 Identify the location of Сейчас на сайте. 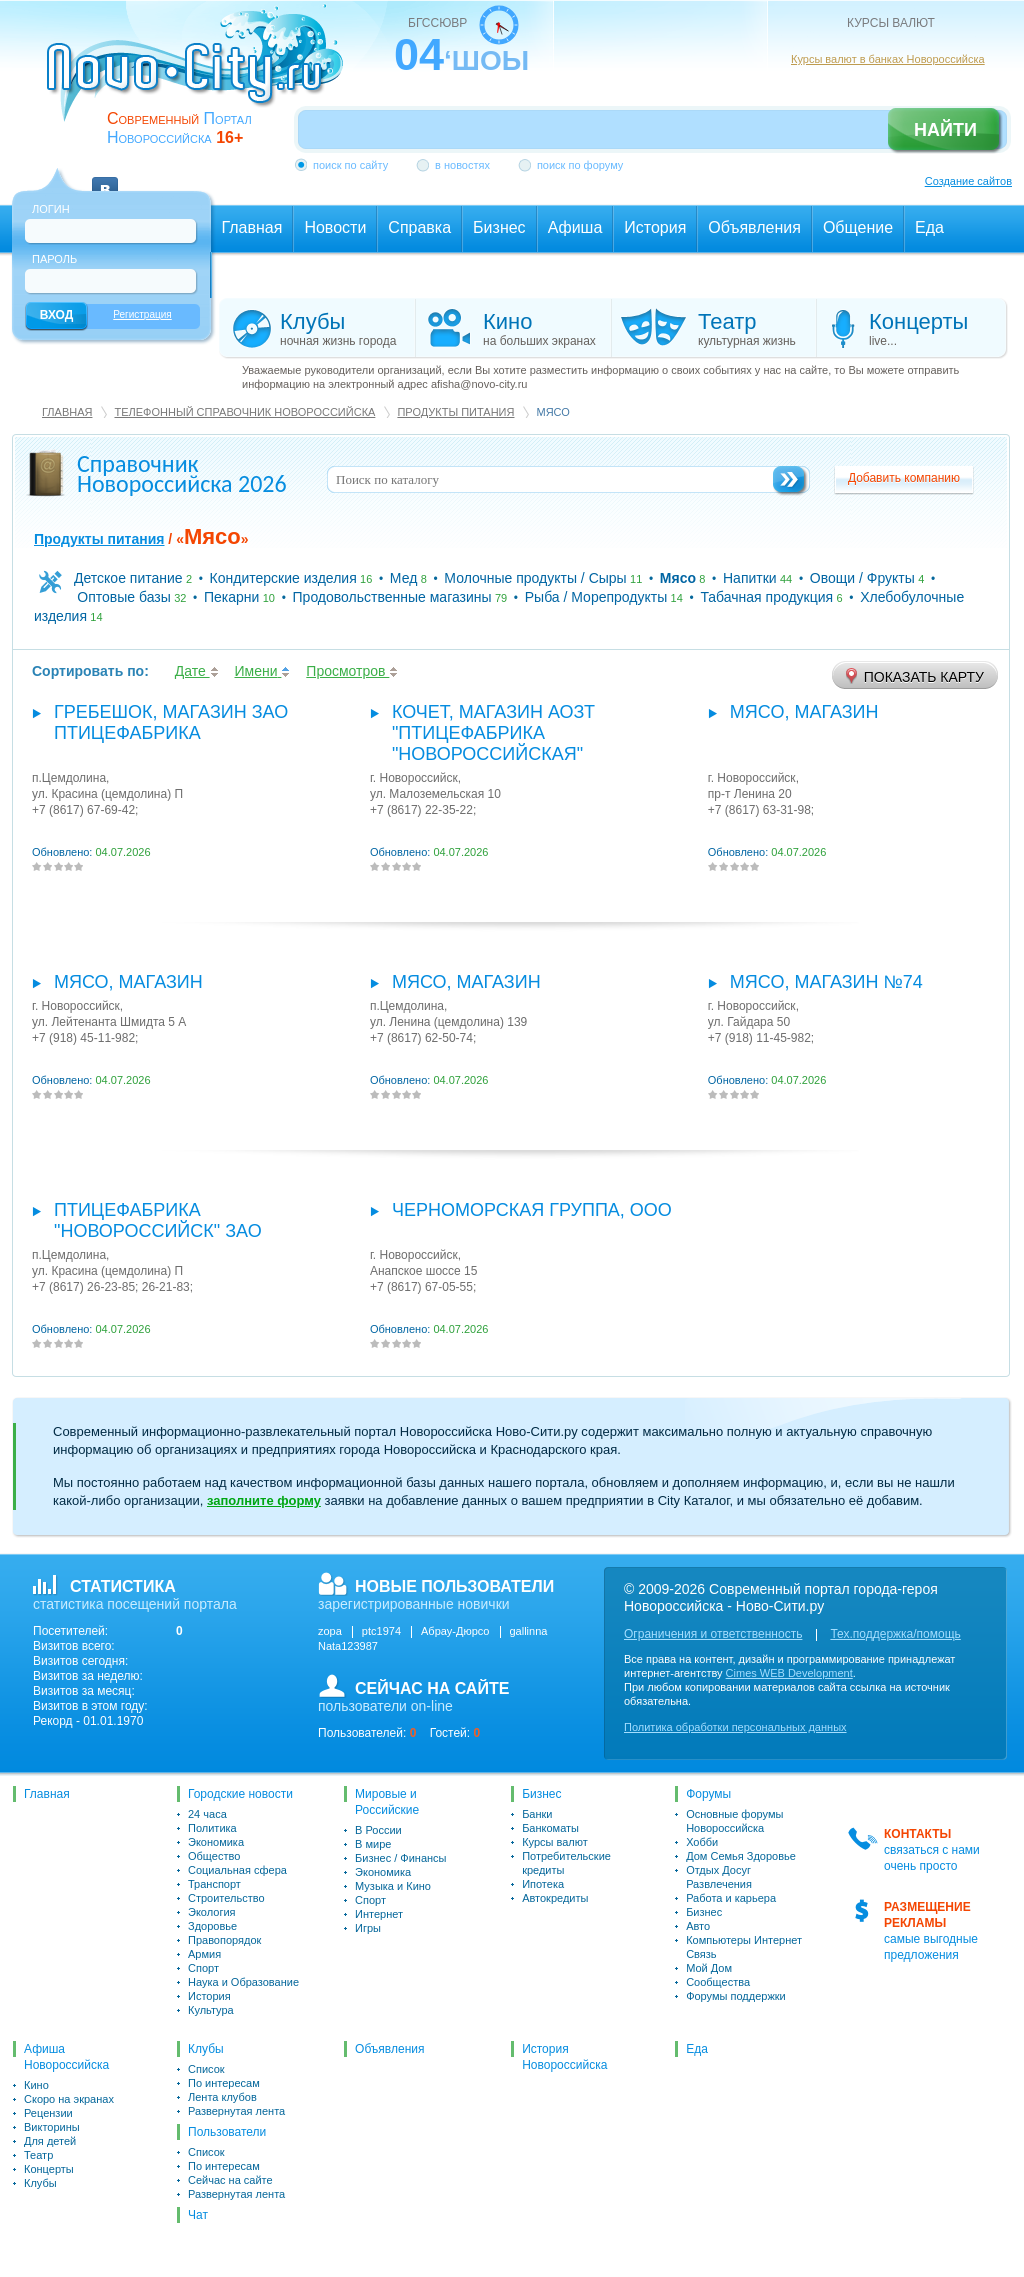
(230, 2180).